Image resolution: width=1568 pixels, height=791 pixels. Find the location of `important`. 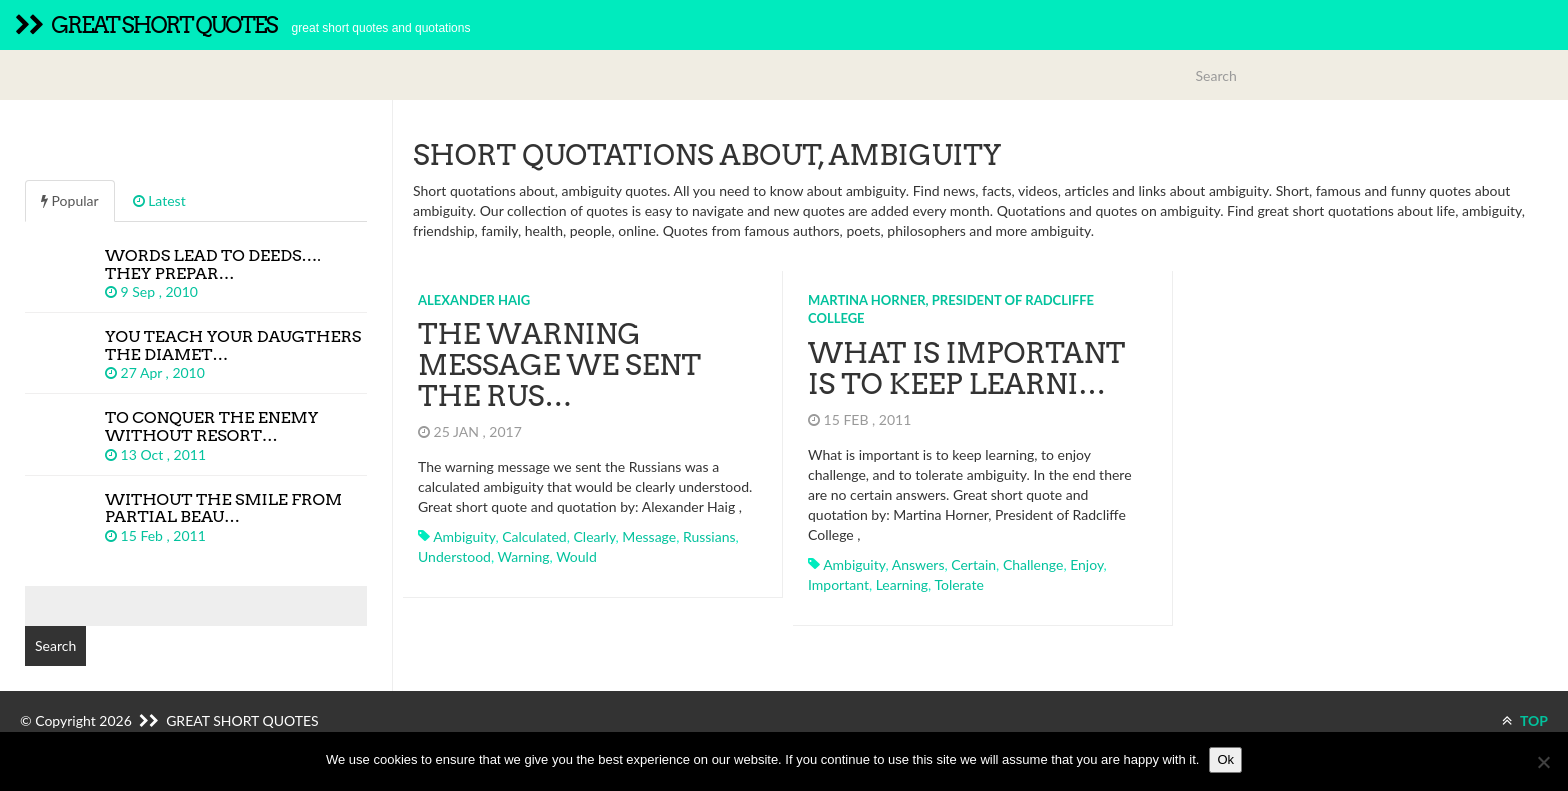

important is located at coordinates (838, 584).